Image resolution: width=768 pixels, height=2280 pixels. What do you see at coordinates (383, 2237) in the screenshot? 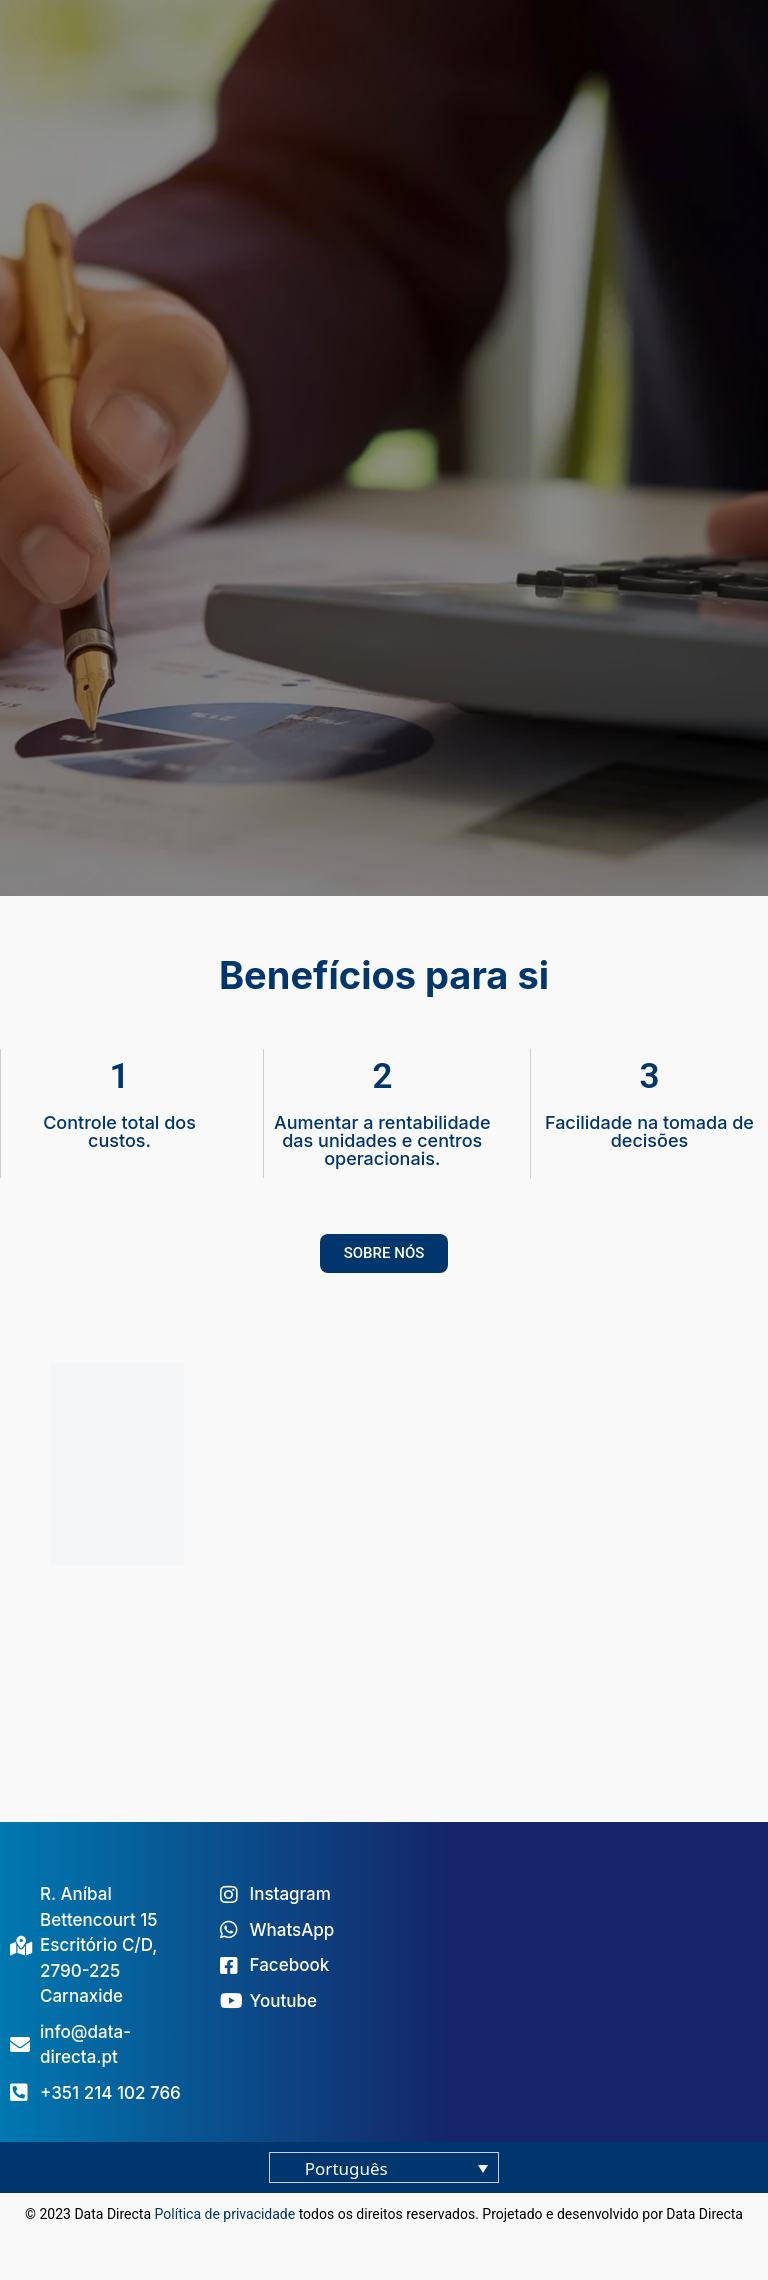
I see `blog` at bounding box center [383, 2237].